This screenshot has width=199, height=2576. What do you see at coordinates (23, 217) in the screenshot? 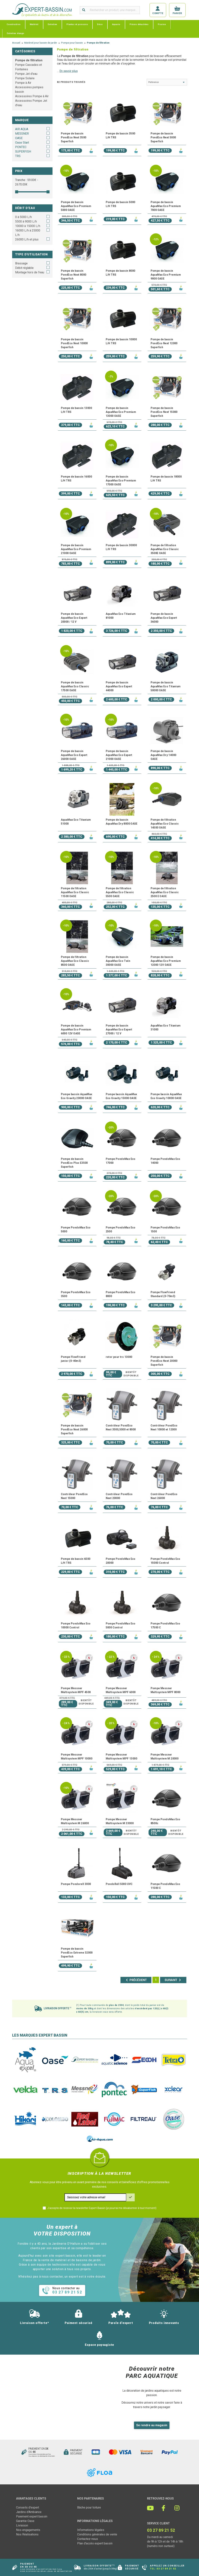
I see `0 à 5000 L/h` at bounding box center [23, 217].